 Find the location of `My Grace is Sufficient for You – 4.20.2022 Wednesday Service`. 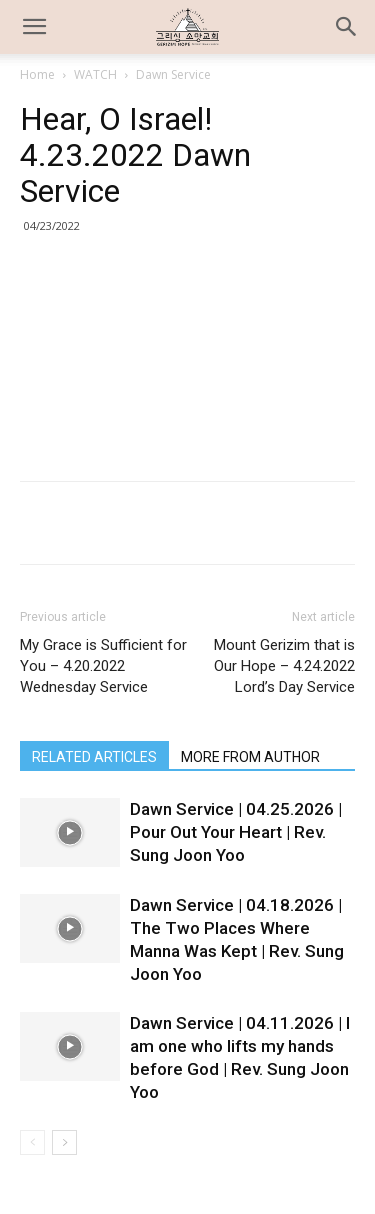

My Grace is Sufficient for You – 4.20.2022 Wednesday Service is located at coordinates (103, 666).